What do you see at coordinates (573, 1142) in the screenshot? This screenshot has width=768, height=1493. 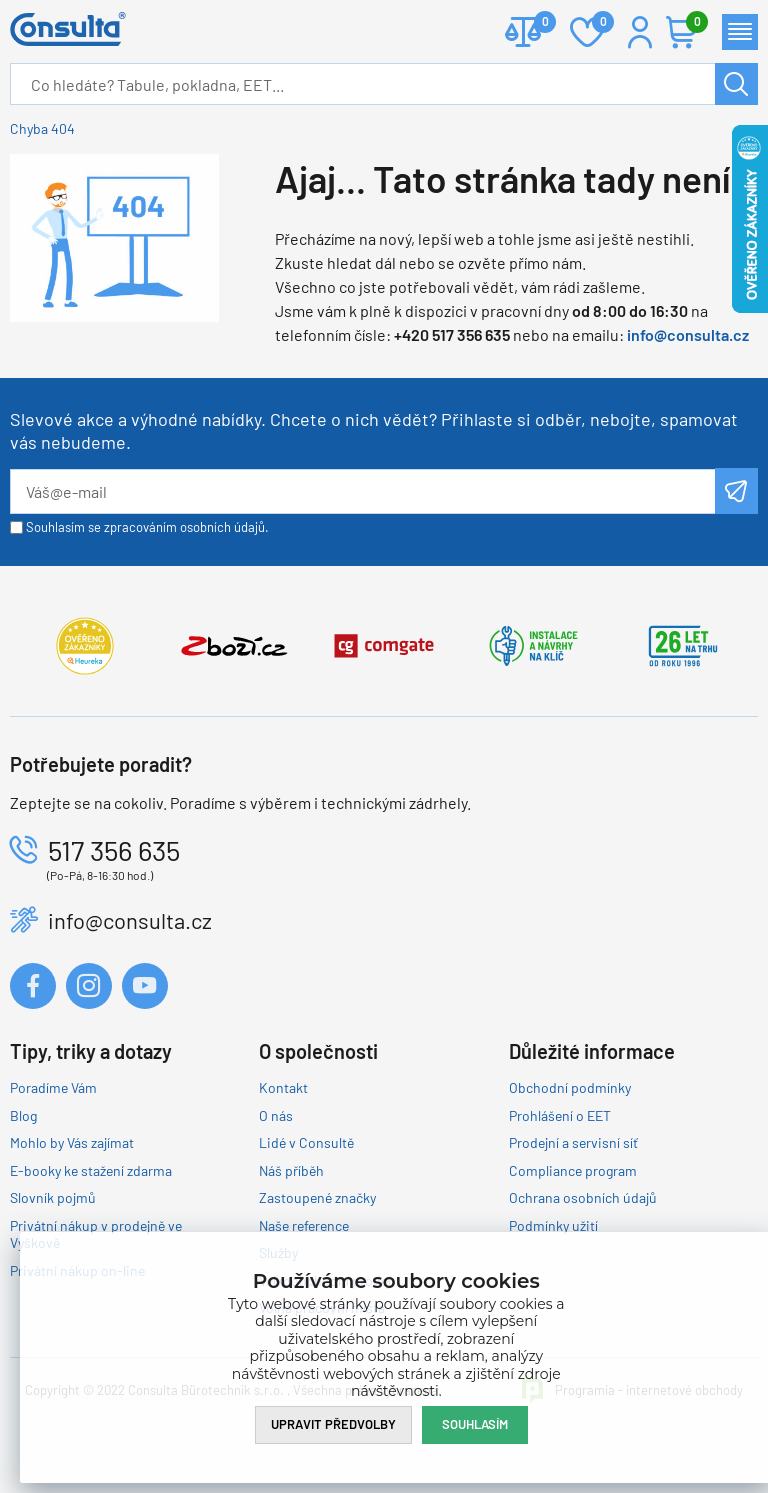 I see `Prodejní a servisní síť` at bounding box center [573, 1142].